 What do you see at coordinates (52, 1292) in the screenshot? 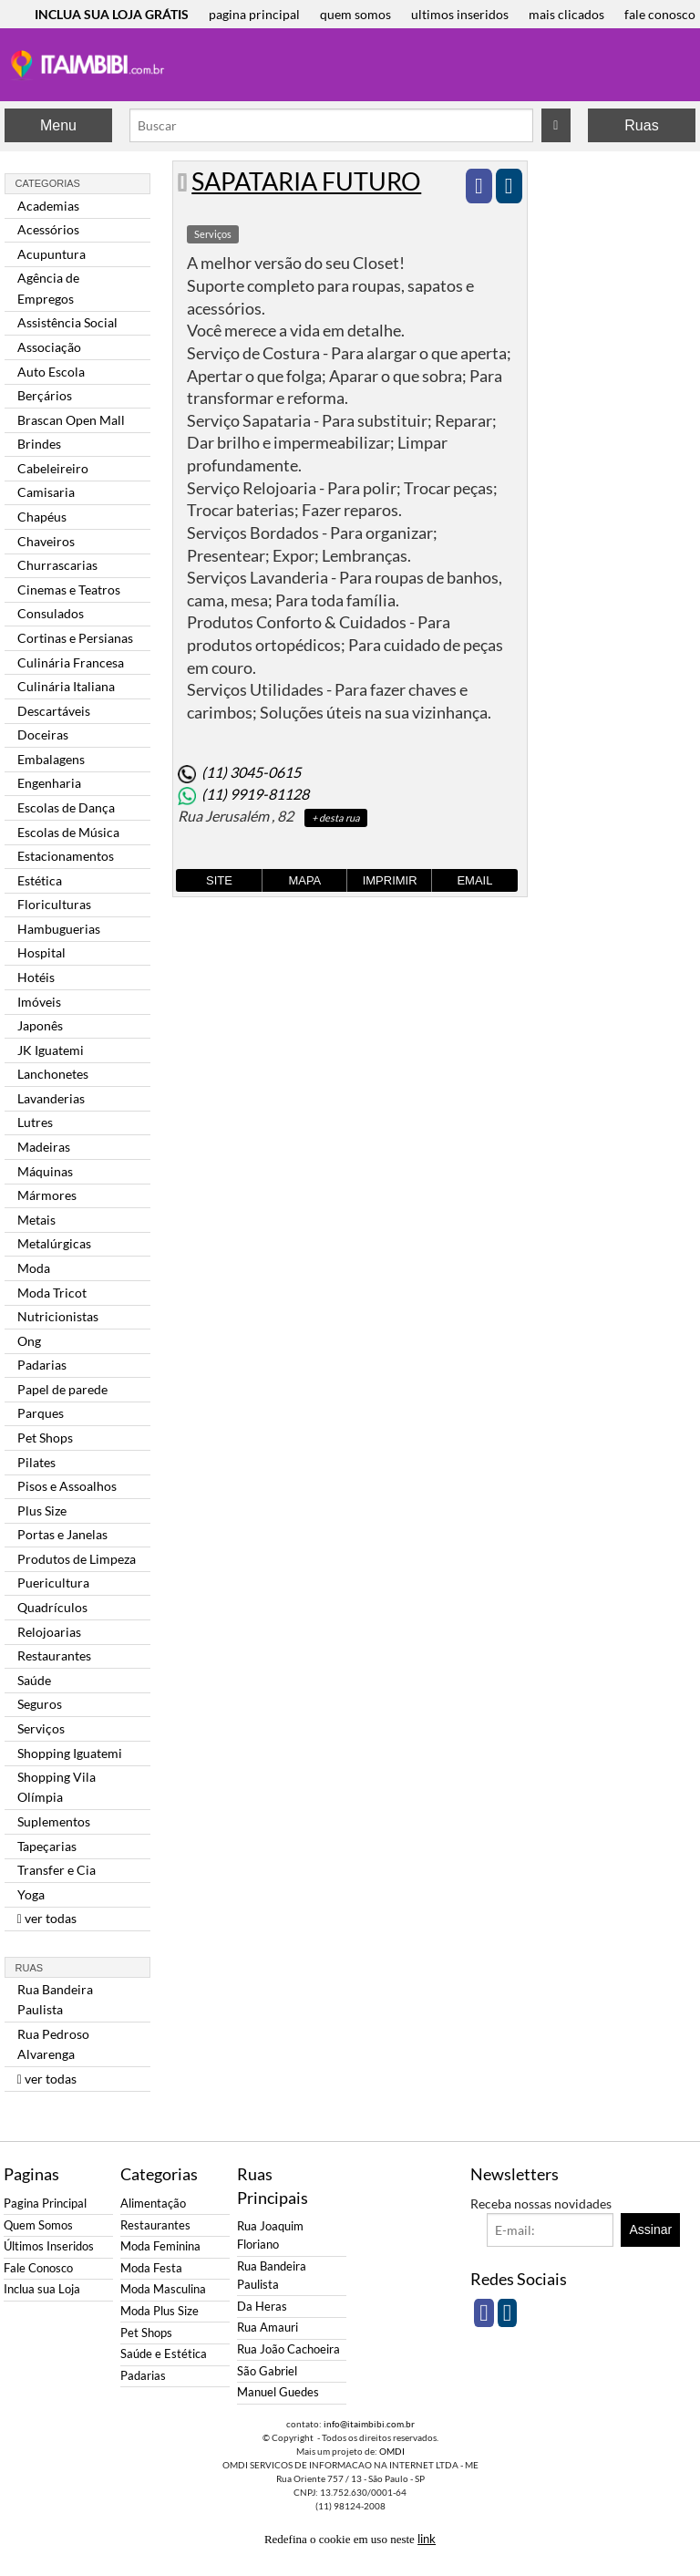
I see `Moda Tricot` at bounding box center [52, 1292].